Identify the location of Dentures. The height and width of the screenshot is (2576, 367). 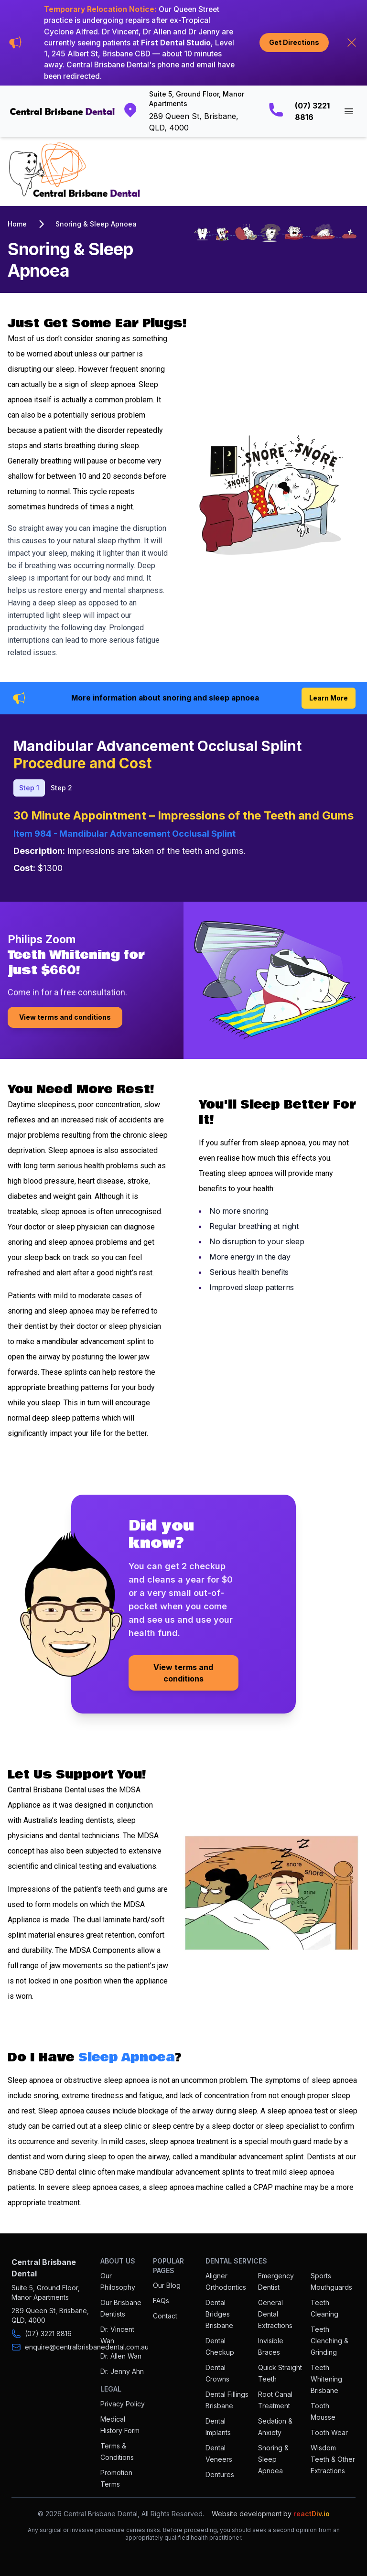
(219, 2474).